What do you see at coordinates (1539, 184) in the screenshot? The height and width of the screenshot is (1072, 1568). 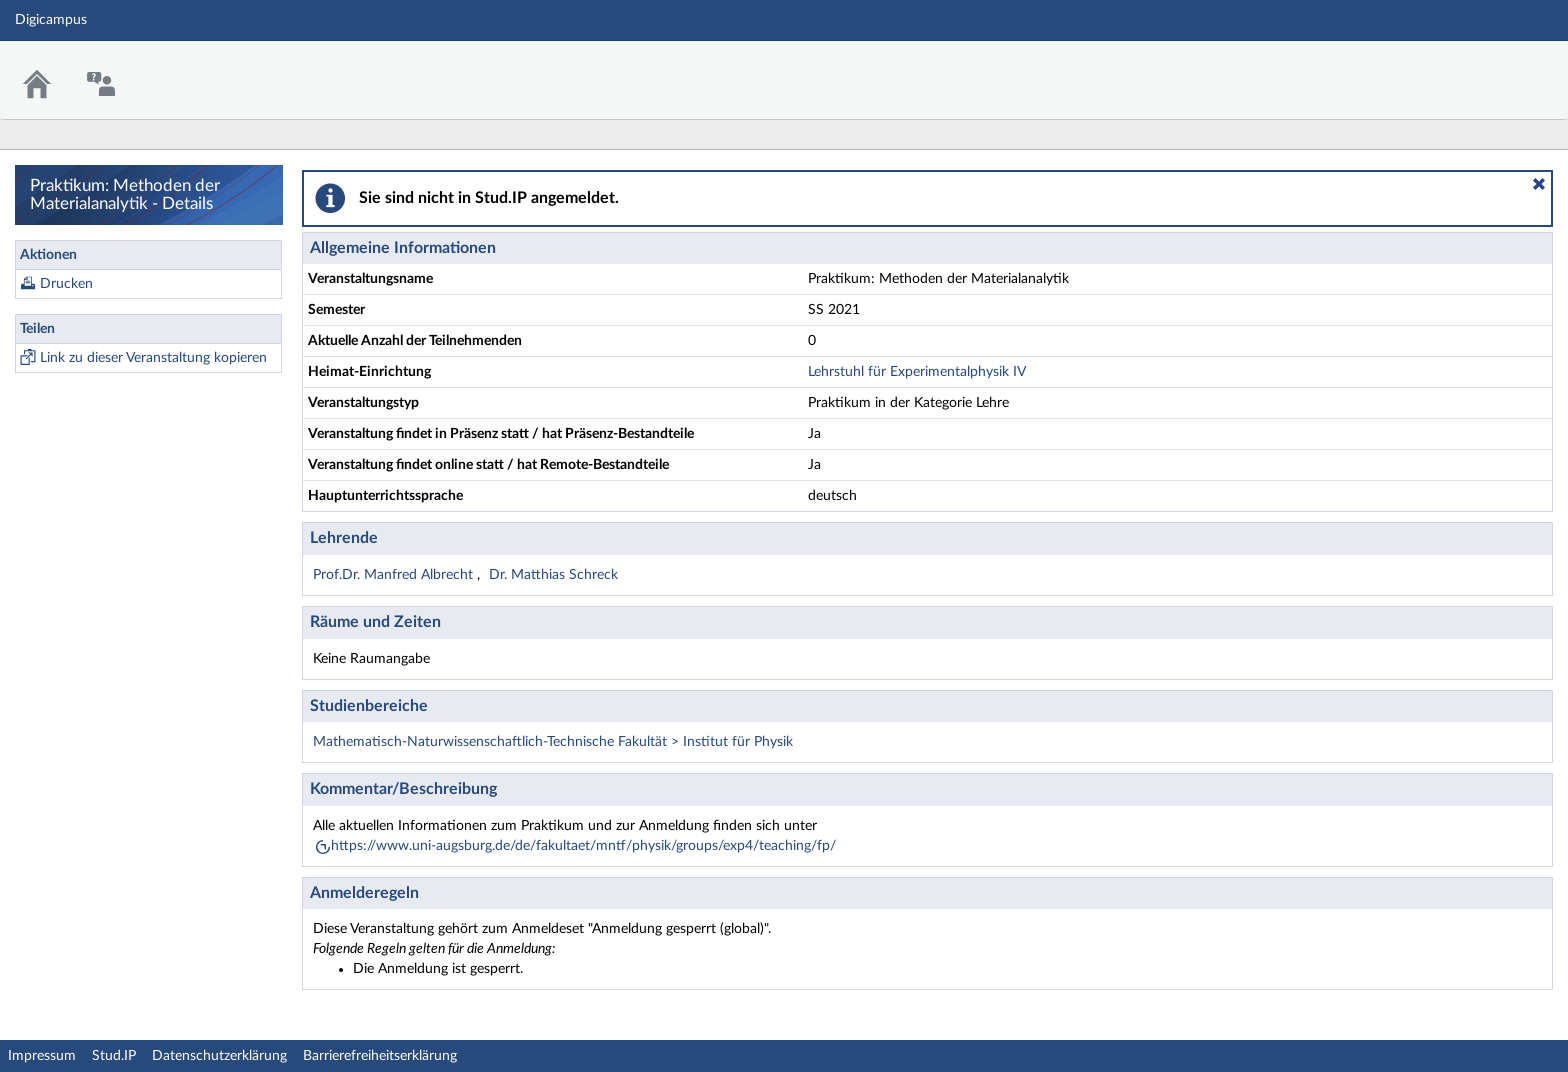 I see `[button]` at bounding box center [1539, 184].